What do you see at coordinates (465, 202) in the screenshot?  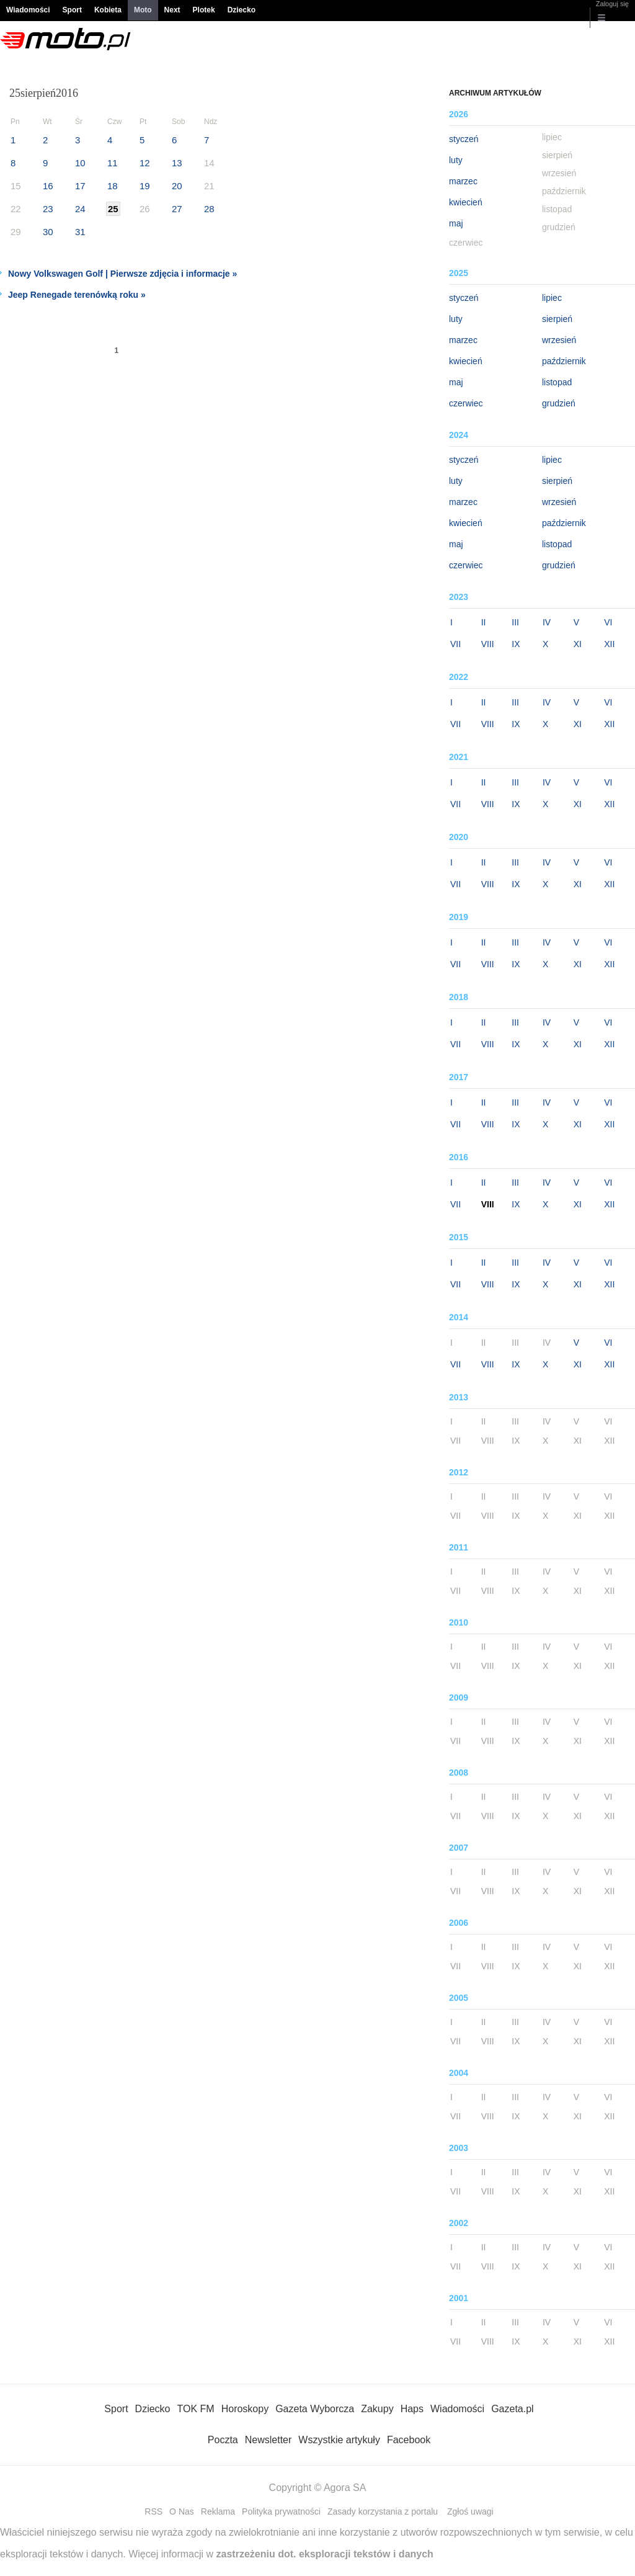 I see `kwiecień` at bounding box center [465, 202].